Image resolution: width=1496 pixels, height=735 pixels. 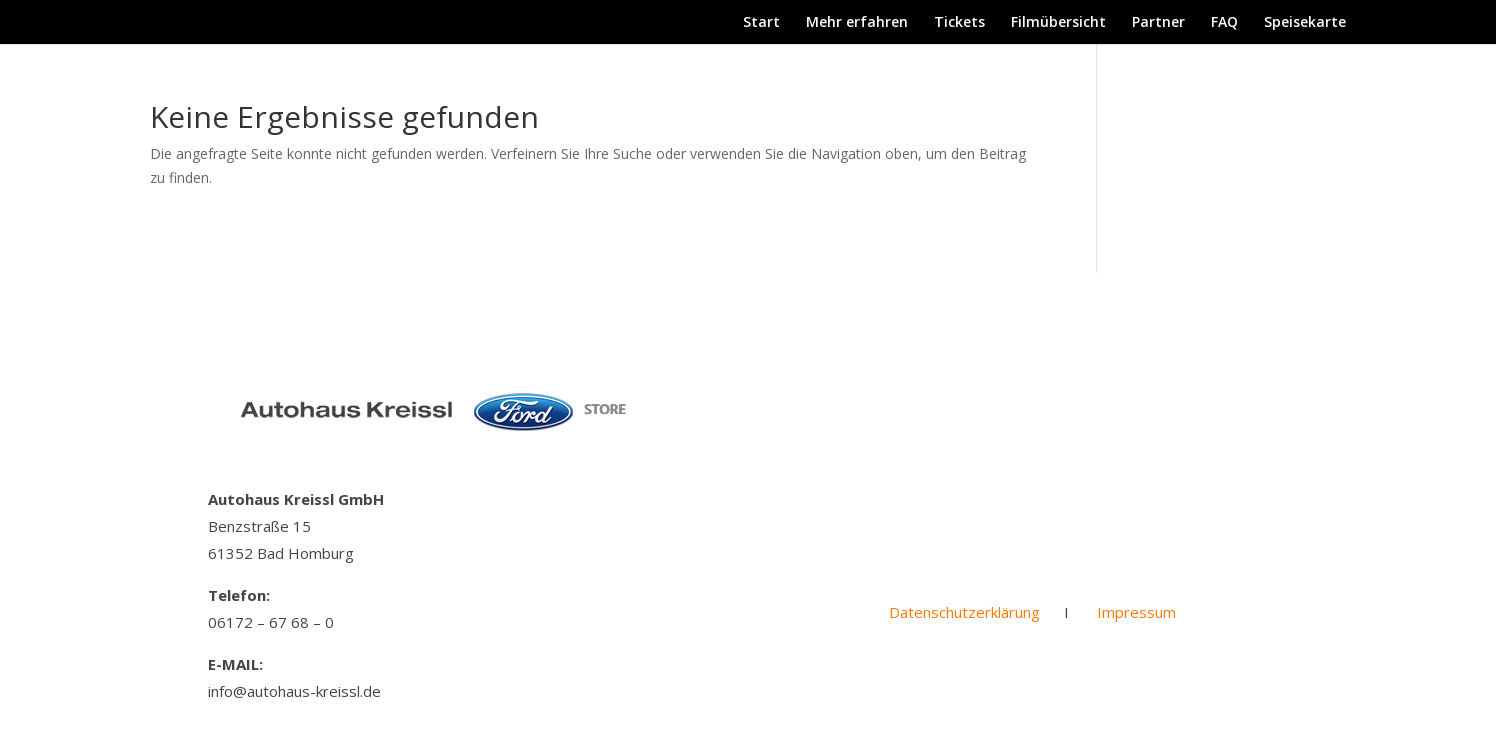 What do you see at coordinates (761, 23) in the screenshot?
I see `Start` at bounding box center [761, 23].